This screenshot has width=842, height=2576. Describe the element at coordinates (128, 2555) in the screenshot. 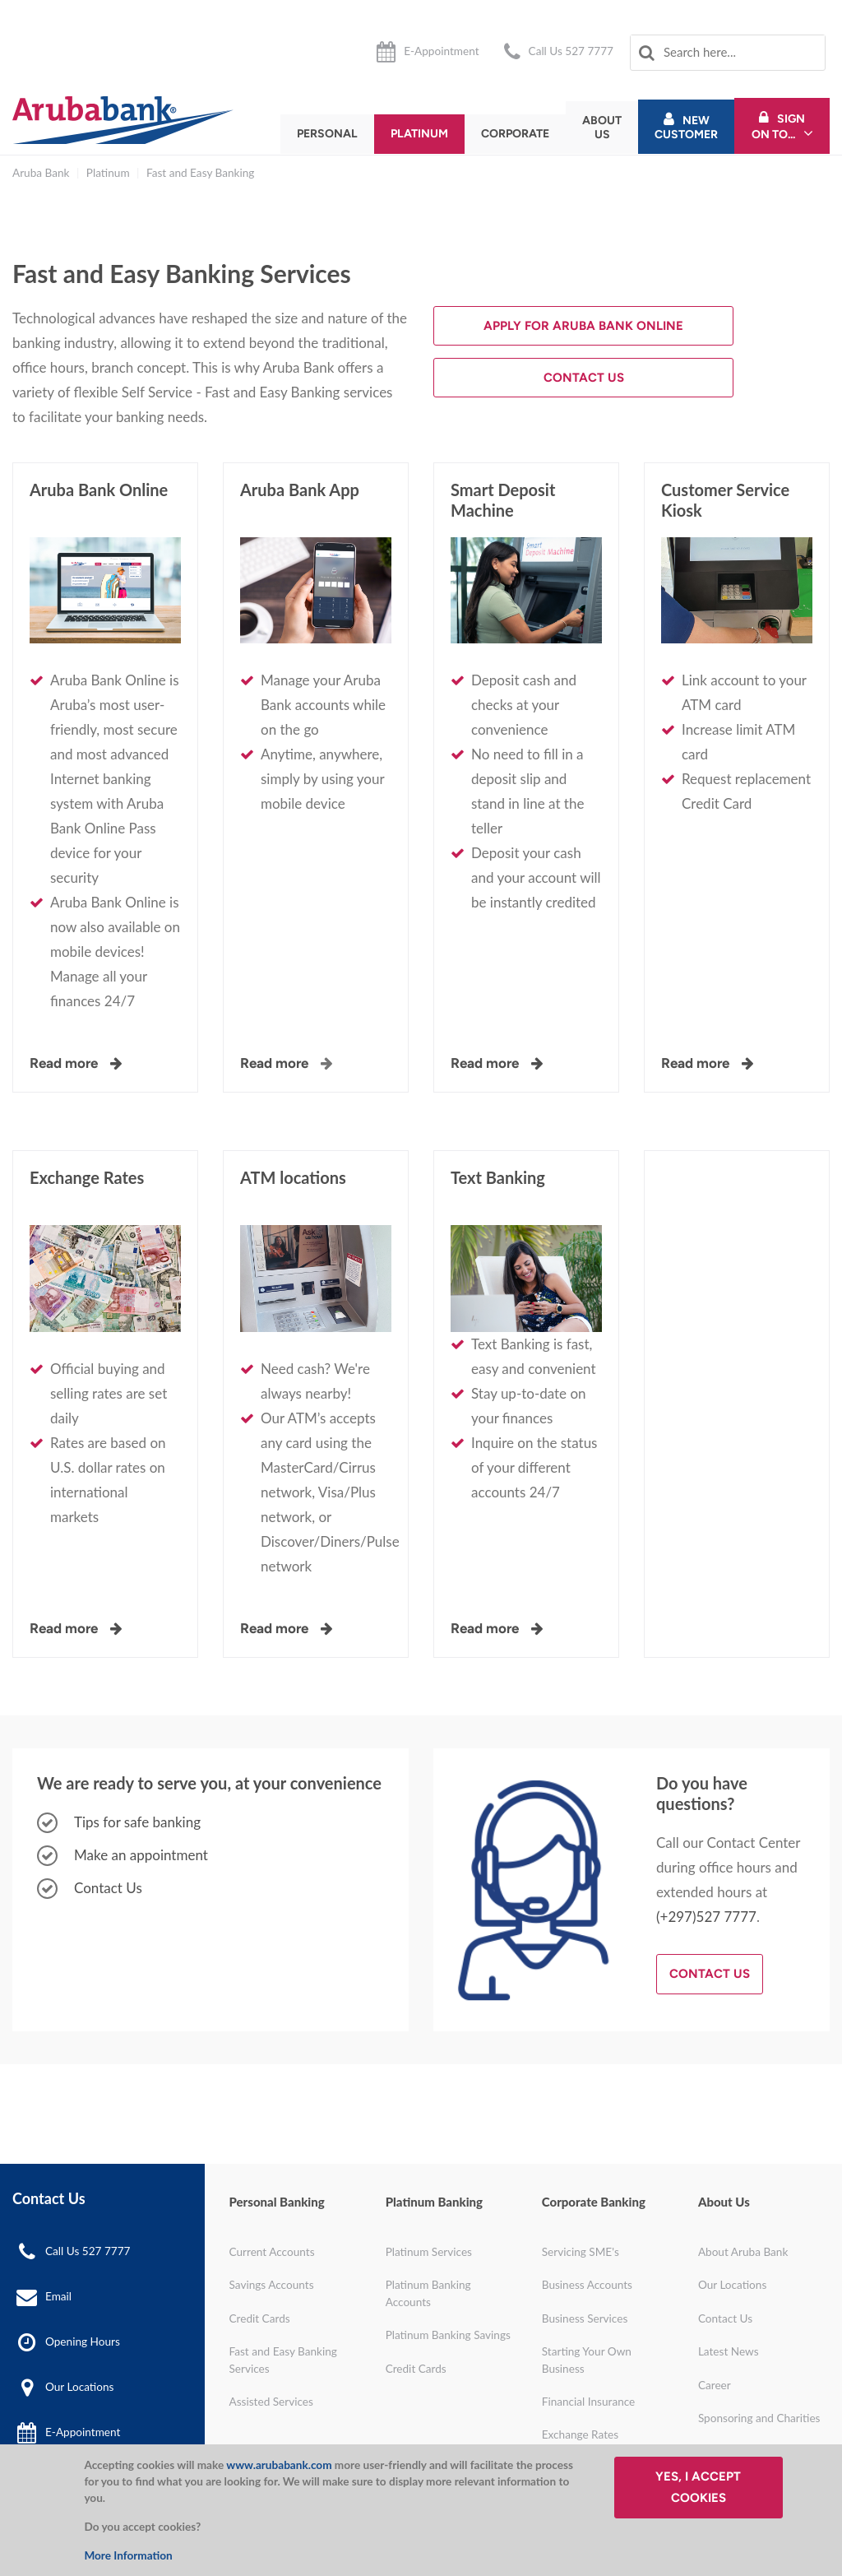

I see `More Information` at that location.